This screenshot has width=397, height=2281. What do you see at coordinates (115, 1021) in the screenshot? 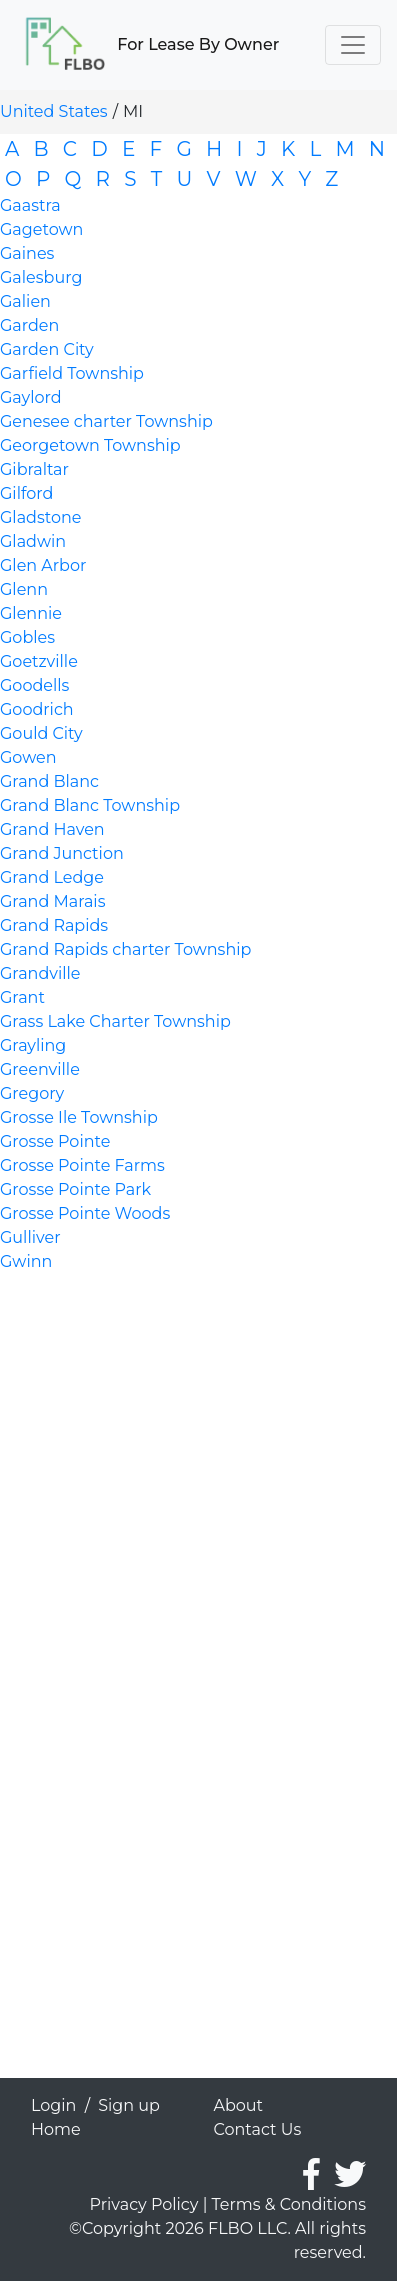
I see `Grass Lake Charter Township` at bounding box center [115, 1021].